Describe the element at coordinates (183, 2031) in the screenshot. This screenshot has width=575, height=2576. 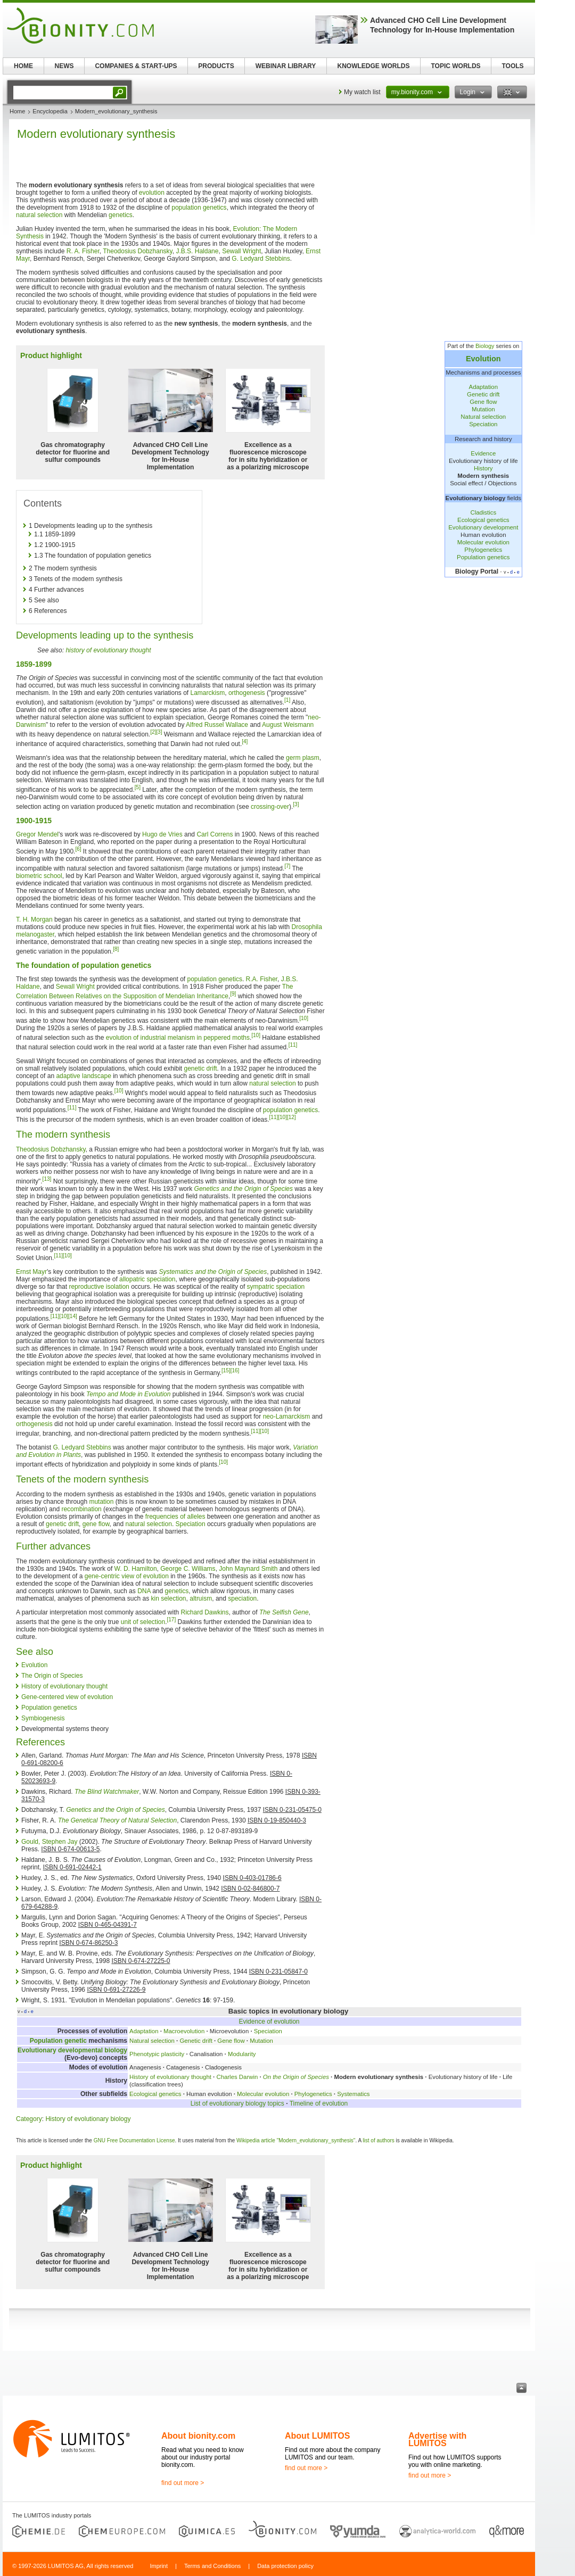
I see `Macroevolution` at that location.